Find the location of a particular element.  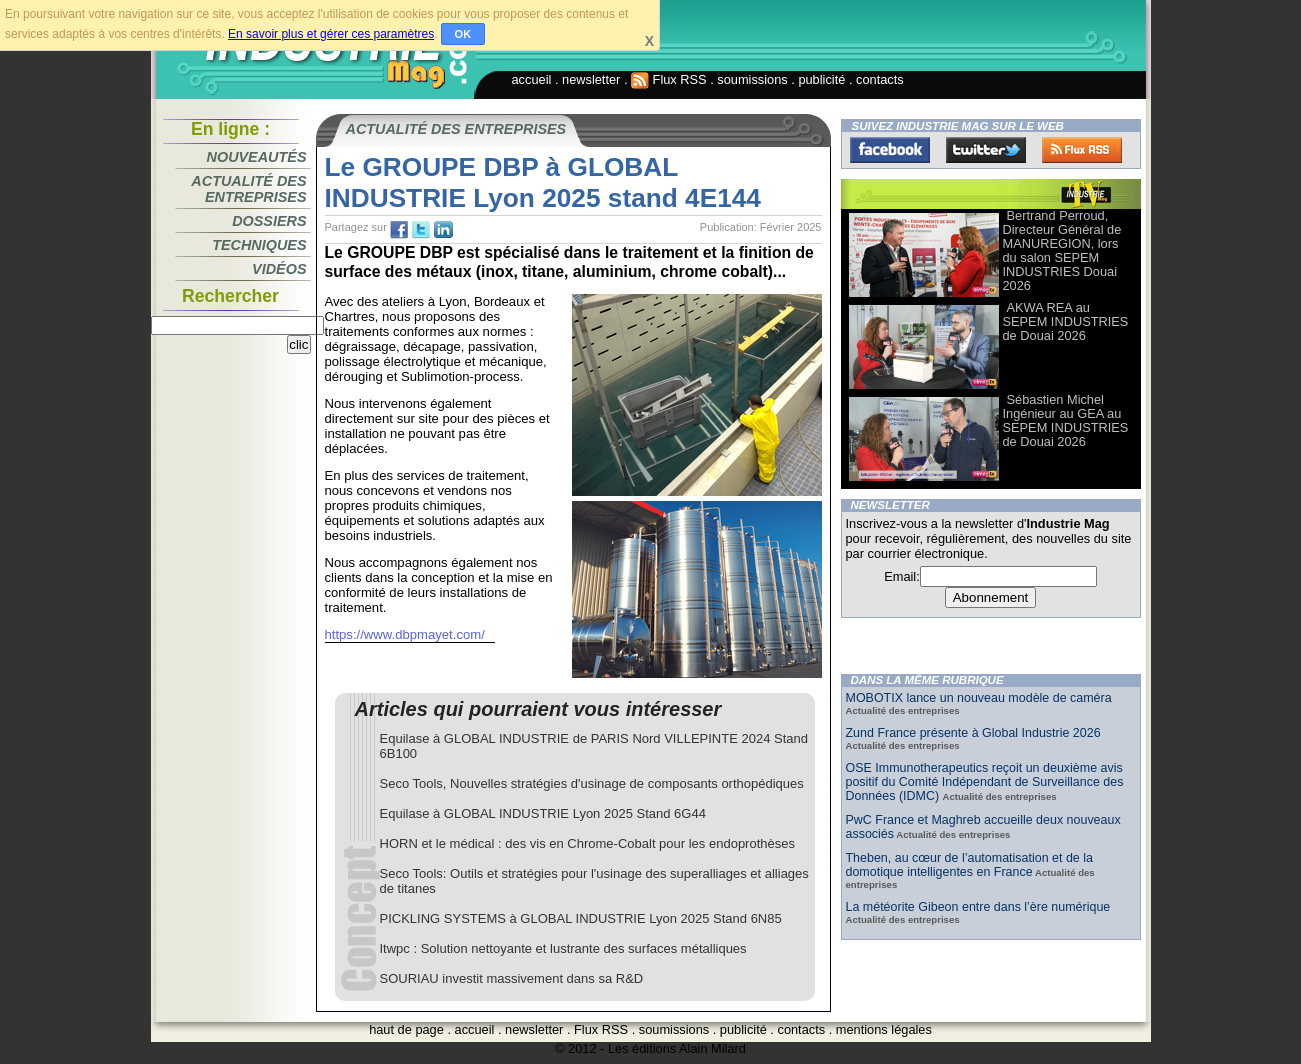

Twitter is located at coordinates (986, 150).